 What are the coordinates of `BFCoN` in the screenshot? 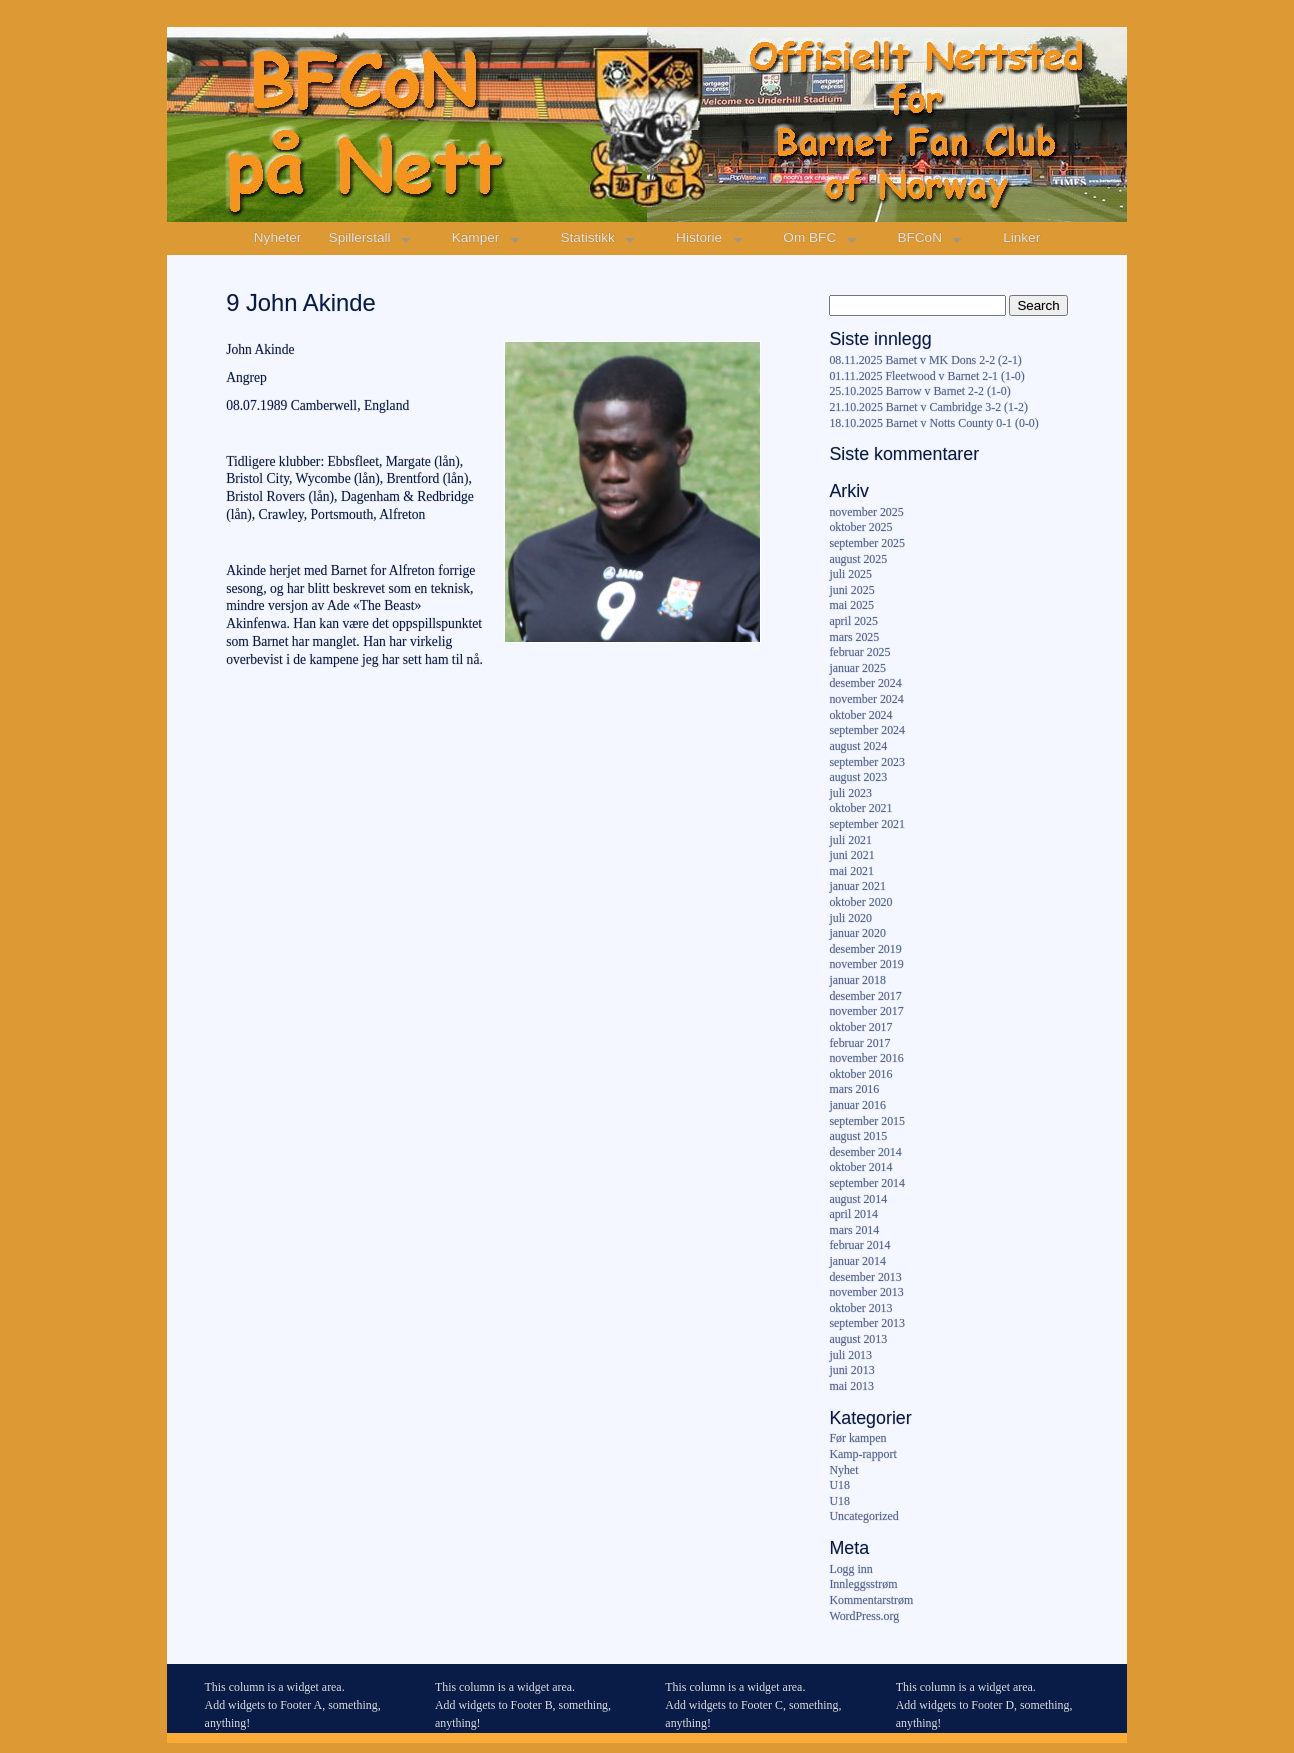 It's located at (919, 237).